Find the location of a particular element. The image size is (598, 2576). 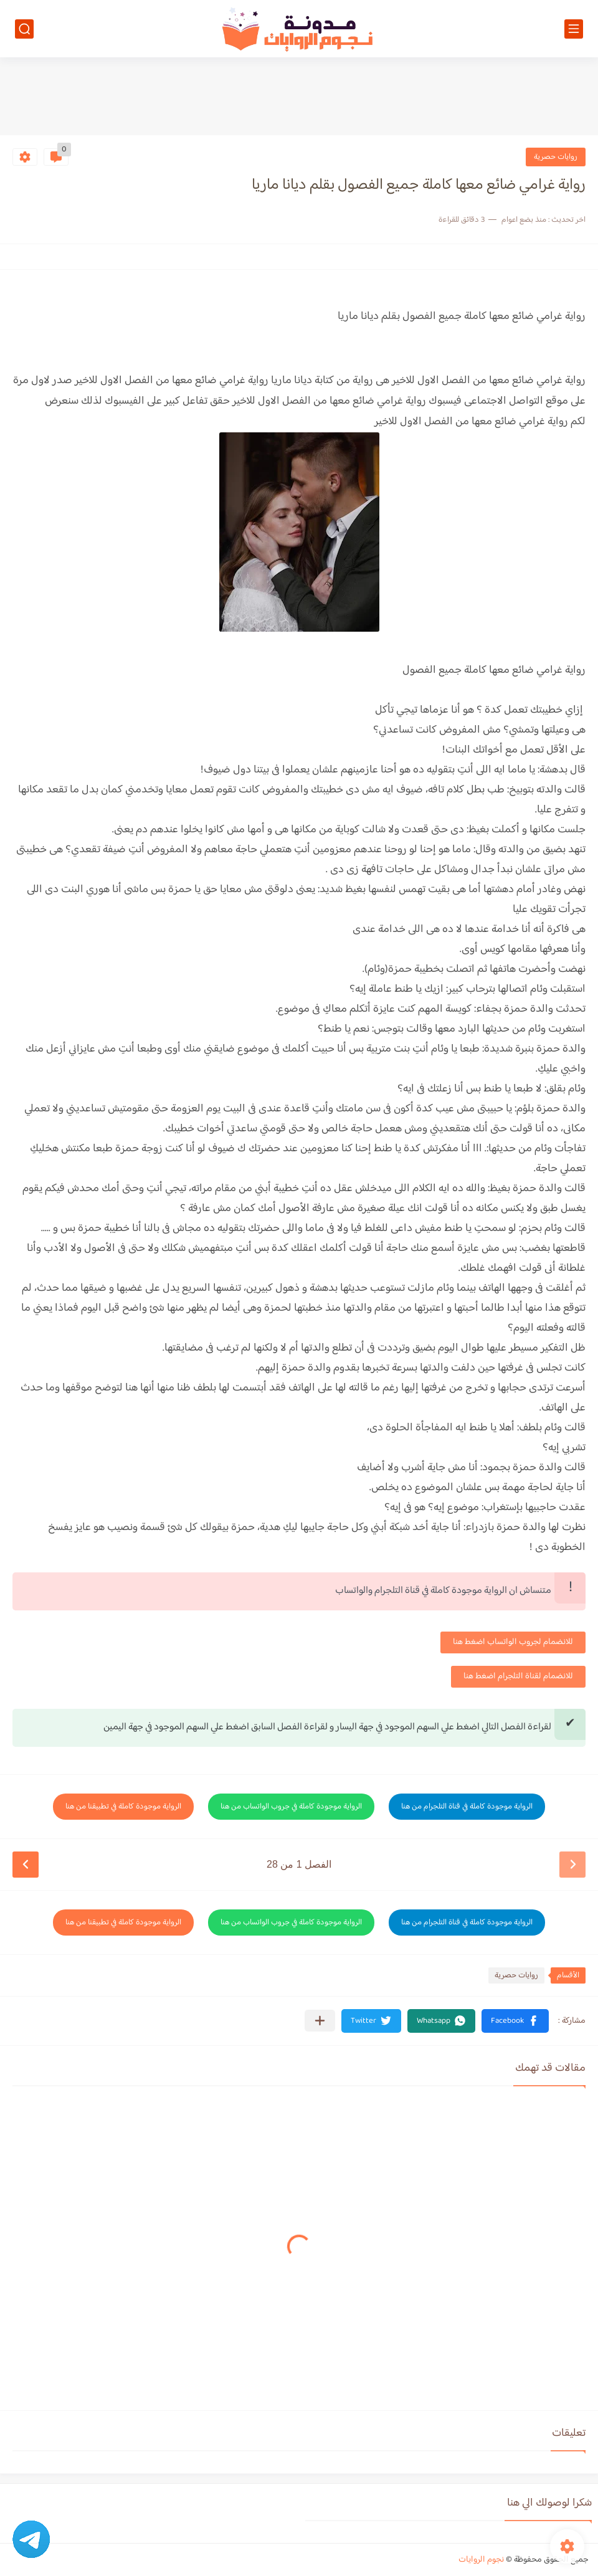

الرواية موجودة كاملة في قناة التلجرام من هنا is located at coordinates (467, 1806).